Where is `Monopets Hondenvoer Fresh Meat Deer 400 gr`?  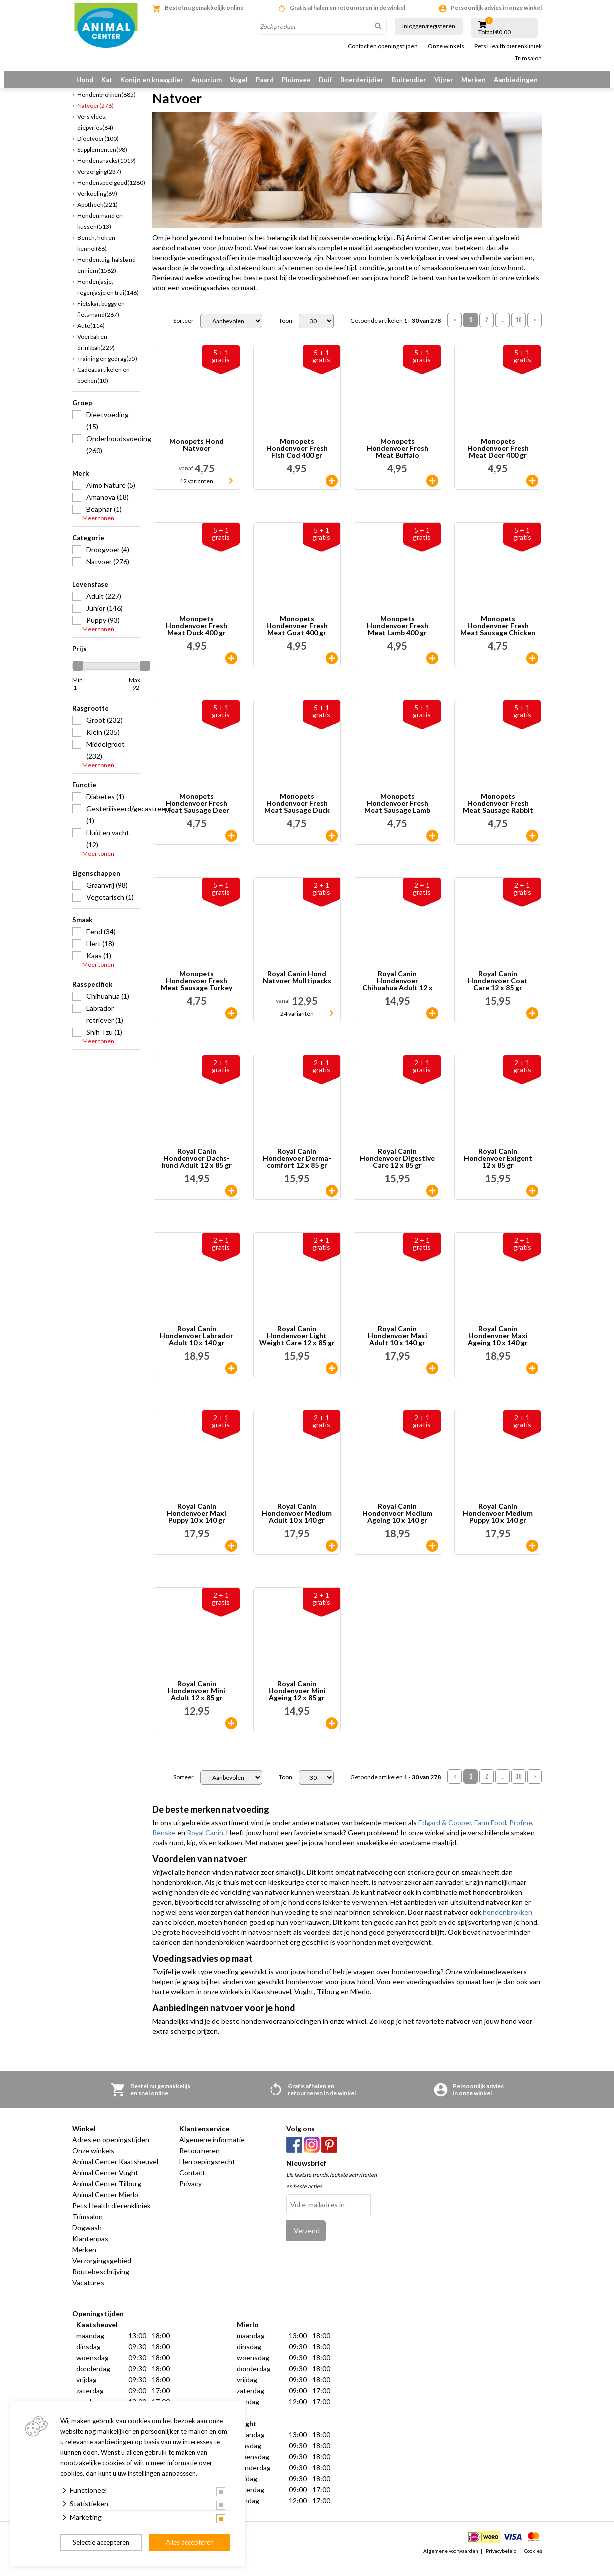
Monopets Hondenvoer Fresh Meat Deer 400 gr is located at coordinates (498, 460).